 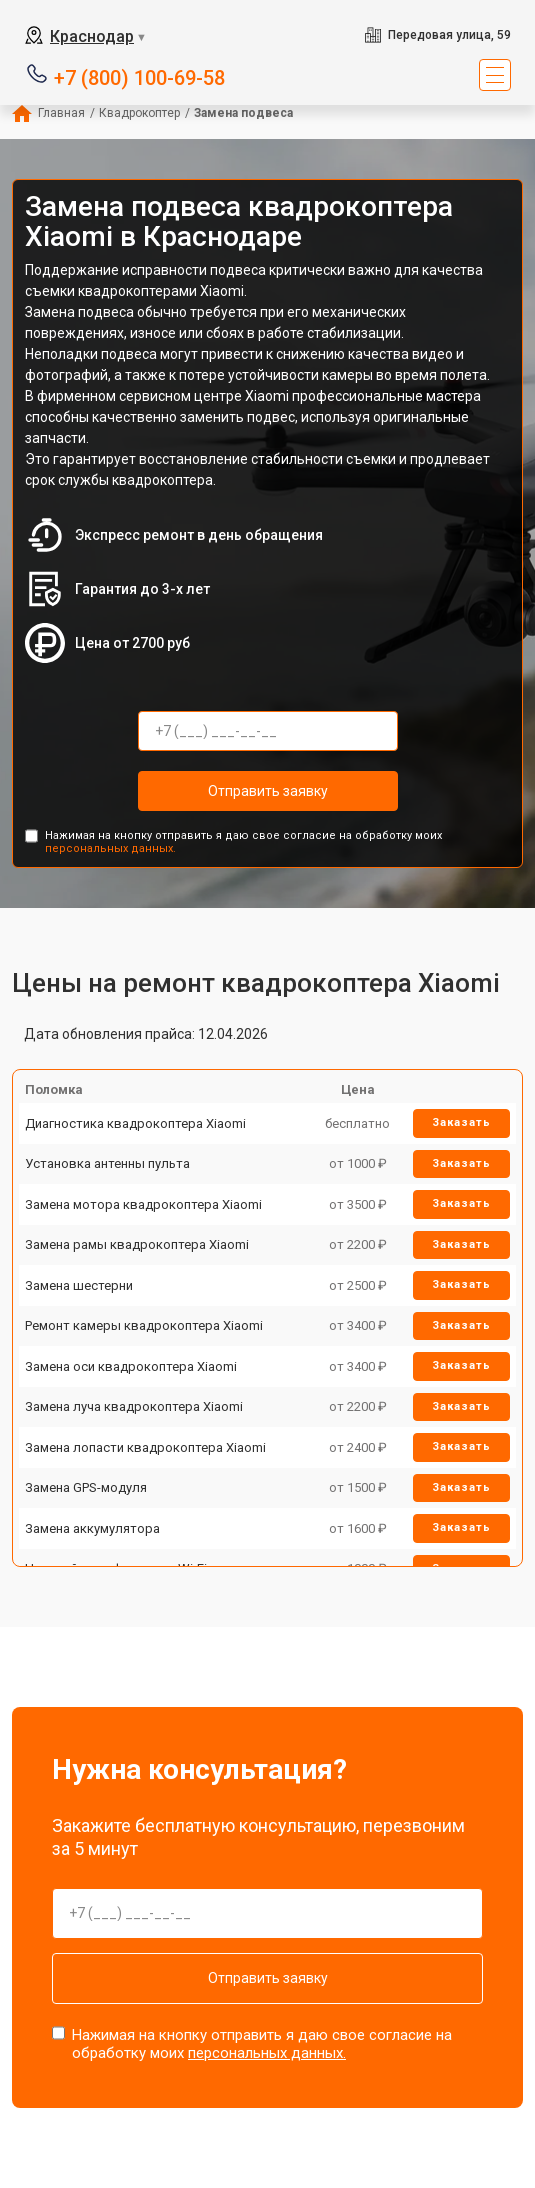 What do you see at coordinates (110, 848) in the screenshot?
I see `персональных данных.` at bounding box center [110, 848].